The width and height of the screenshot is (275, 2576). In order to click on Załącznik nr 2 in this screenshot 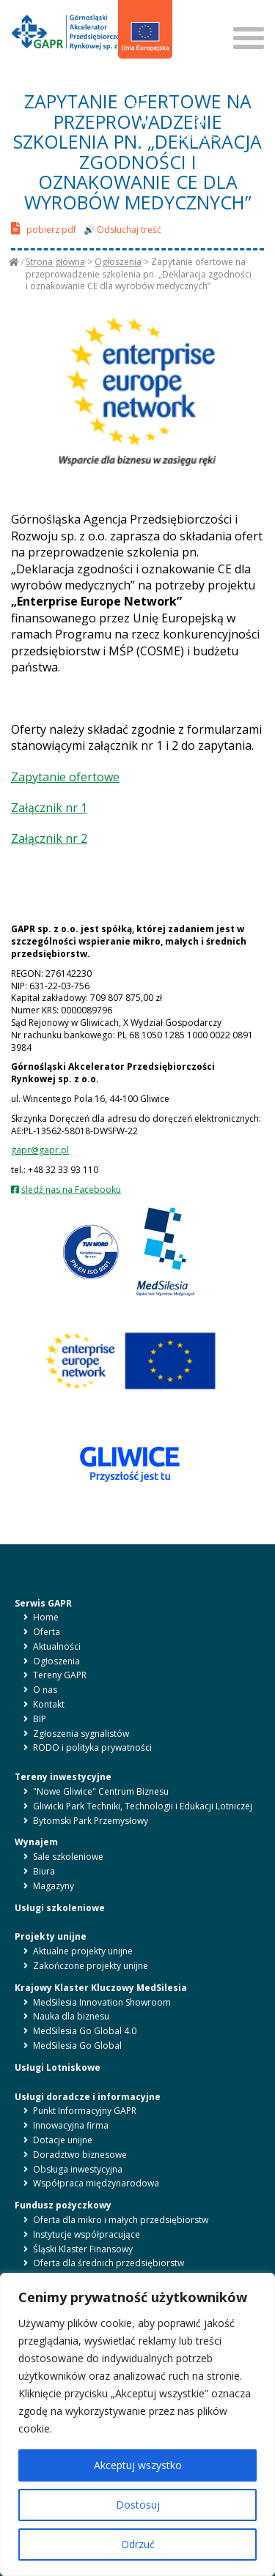, I will do `click(49, 838)`.